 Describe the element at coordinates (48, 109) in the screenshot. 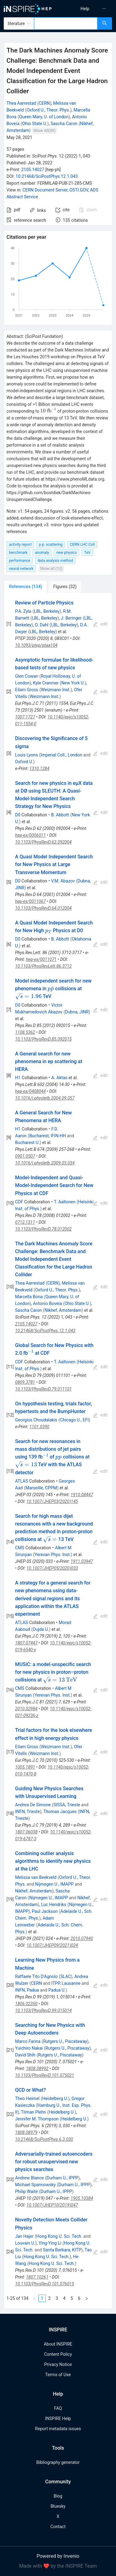

I see `Oxford U., Theor. Phys.` at that location.